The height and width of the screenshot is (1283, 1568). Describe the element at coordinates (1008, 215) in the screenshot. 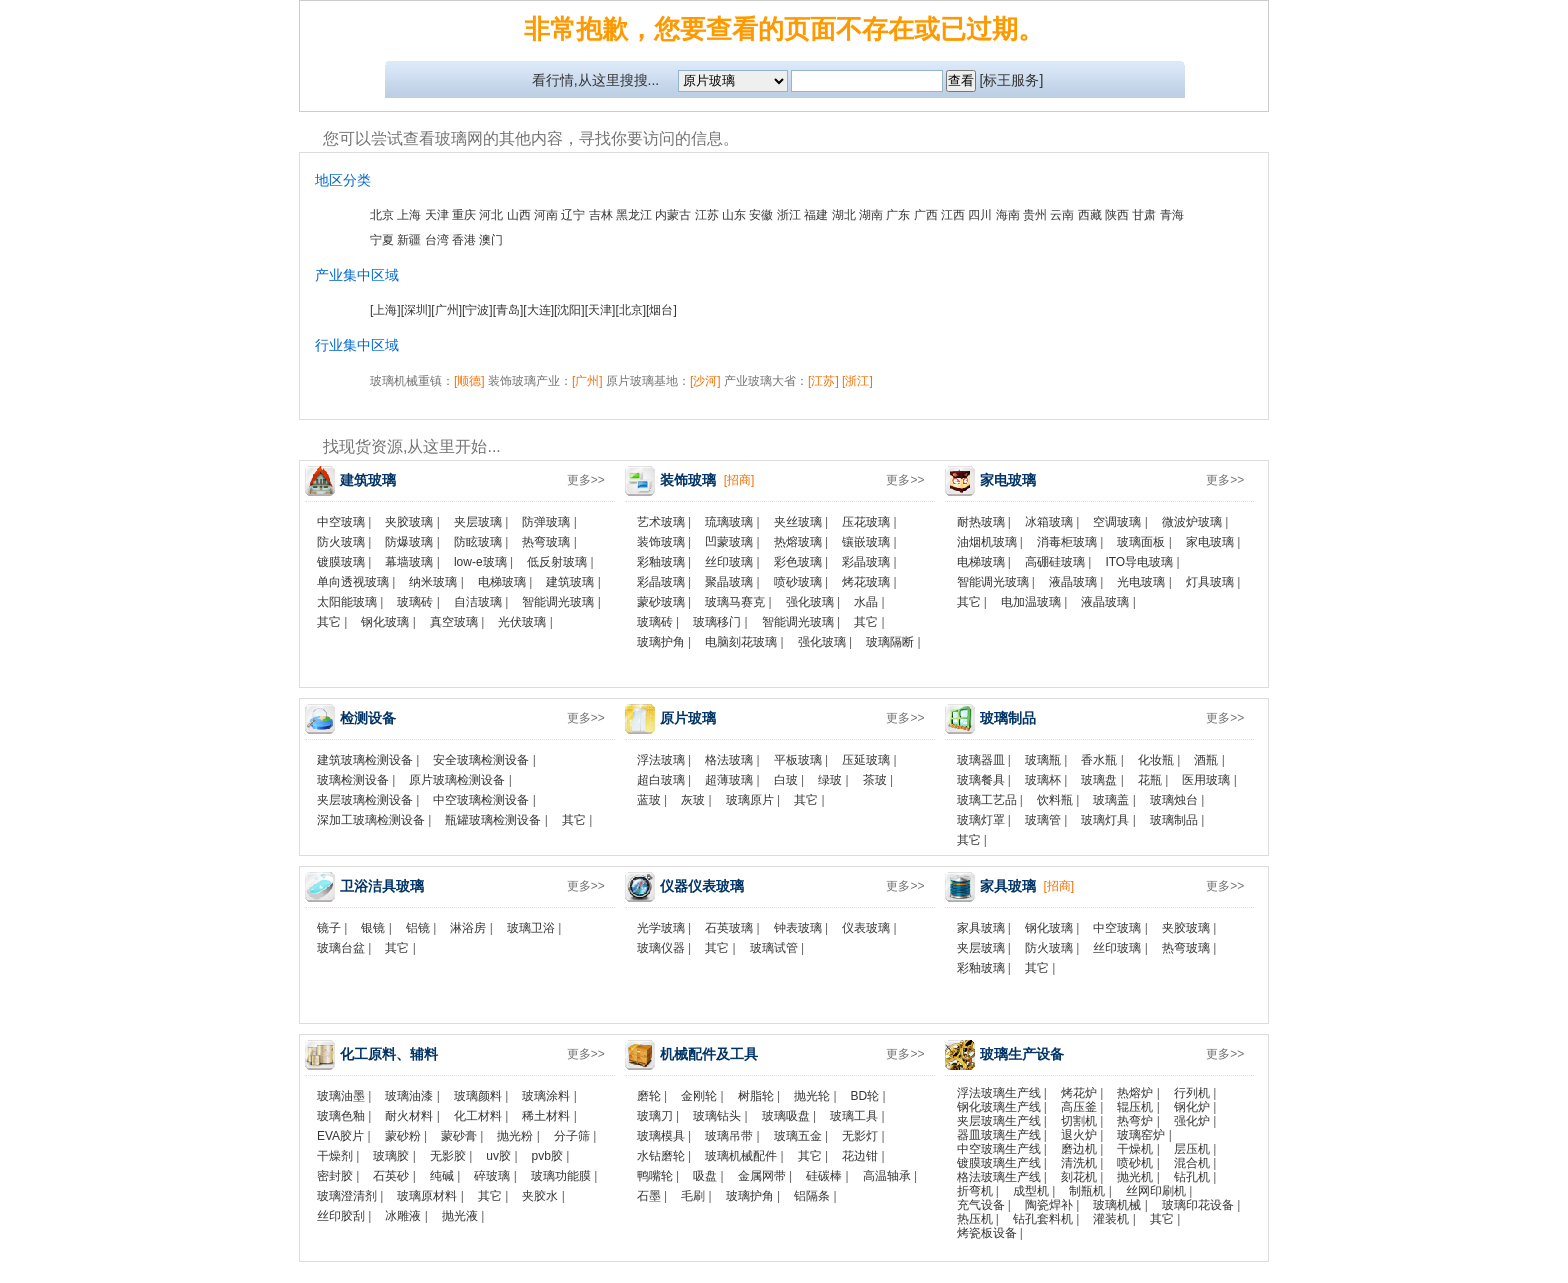

I see `海南` at that location.